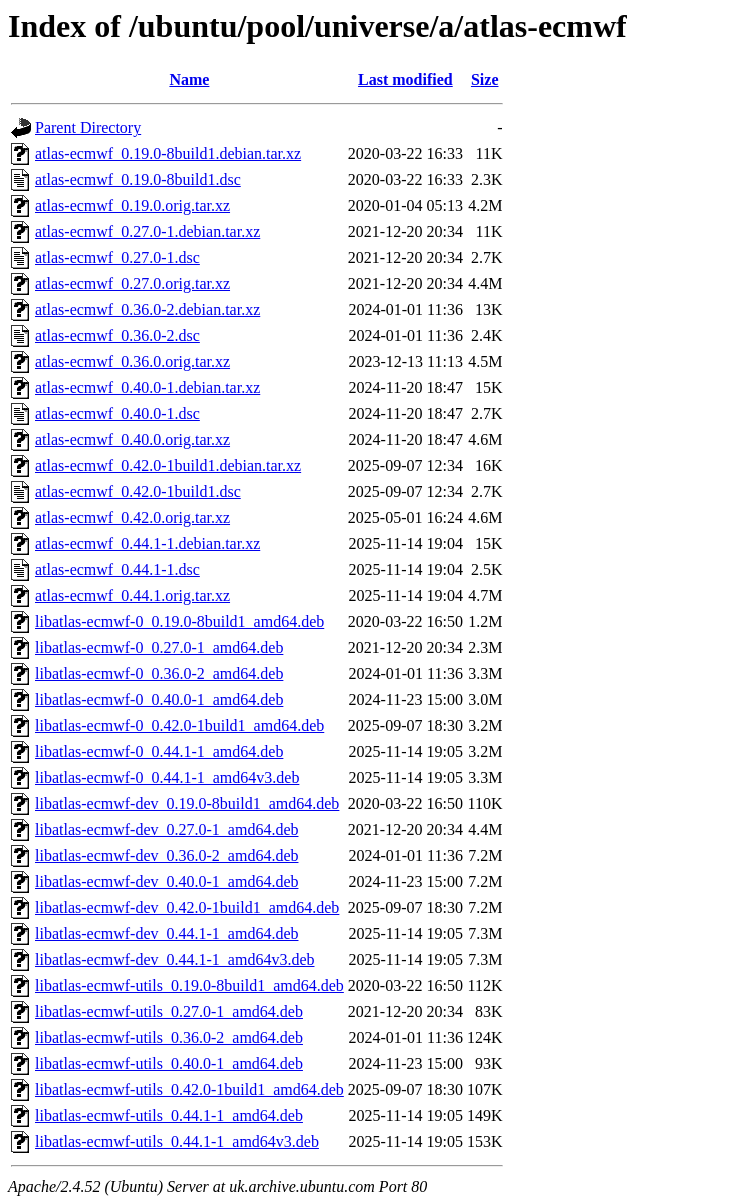 The width and height of the screenshot is (749, 1204). Describe the element at coordinates (166, 855) in the screenshot. I see `libatlas-ecmwf-dev_0.36.0-2_amd64.deb` at that location.